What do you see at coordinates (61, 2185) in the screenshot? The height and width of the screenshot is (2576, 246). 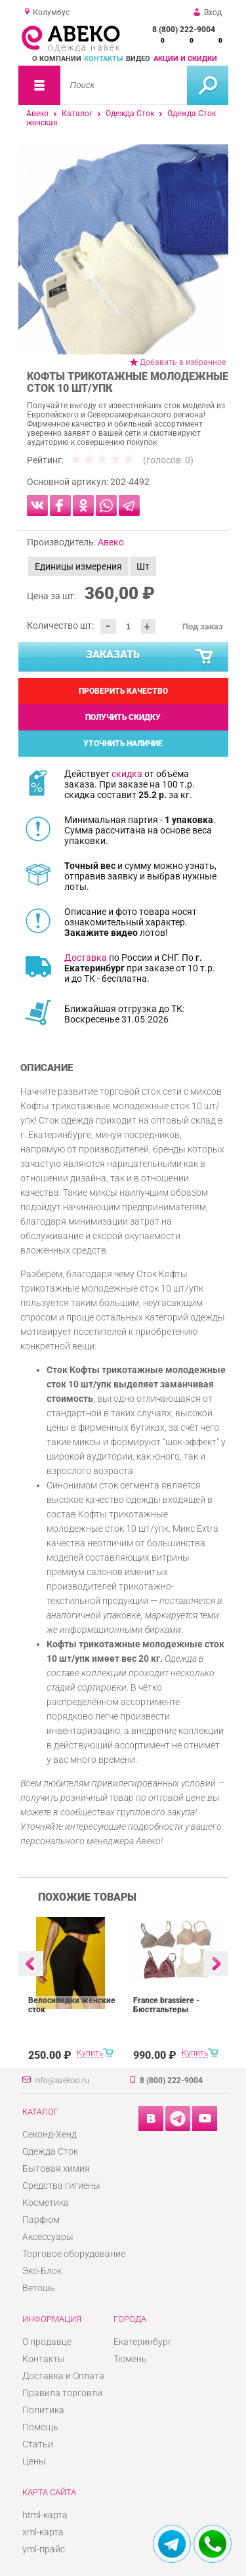 I see `Средства гигиены` at bounding box center [61, 2185].